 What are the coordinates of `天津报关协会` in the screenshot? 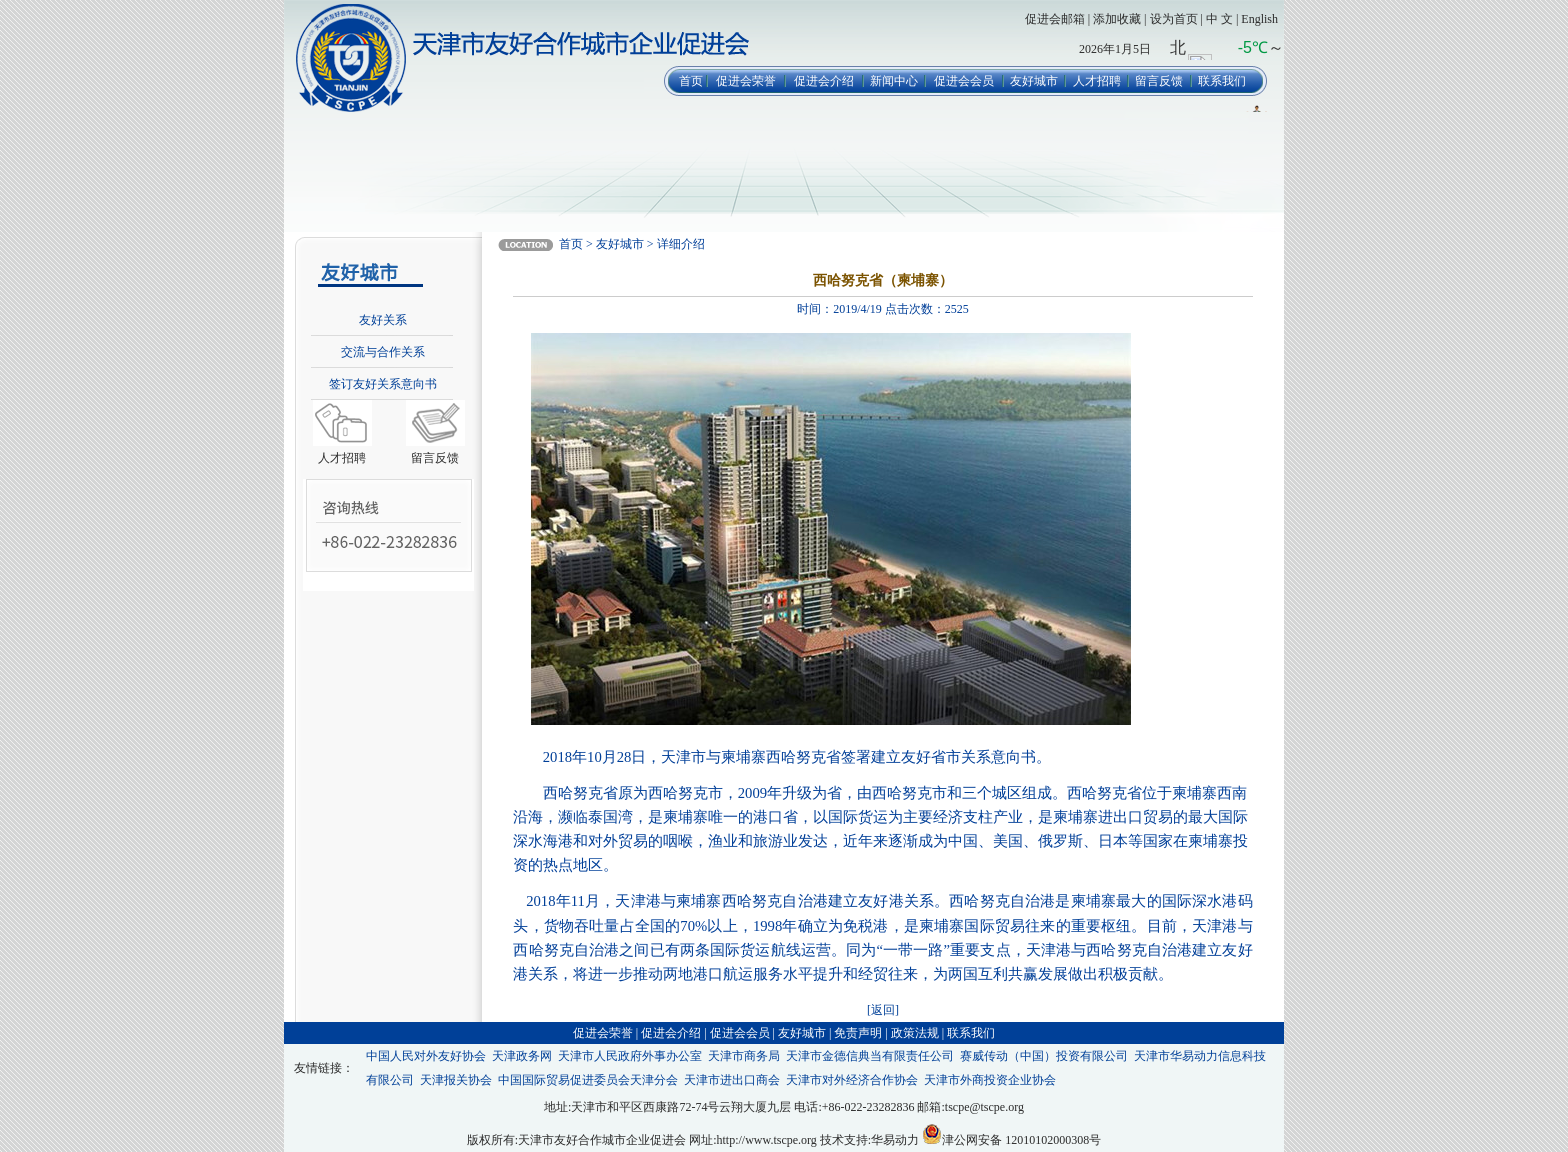 It's located at (456, 1080).